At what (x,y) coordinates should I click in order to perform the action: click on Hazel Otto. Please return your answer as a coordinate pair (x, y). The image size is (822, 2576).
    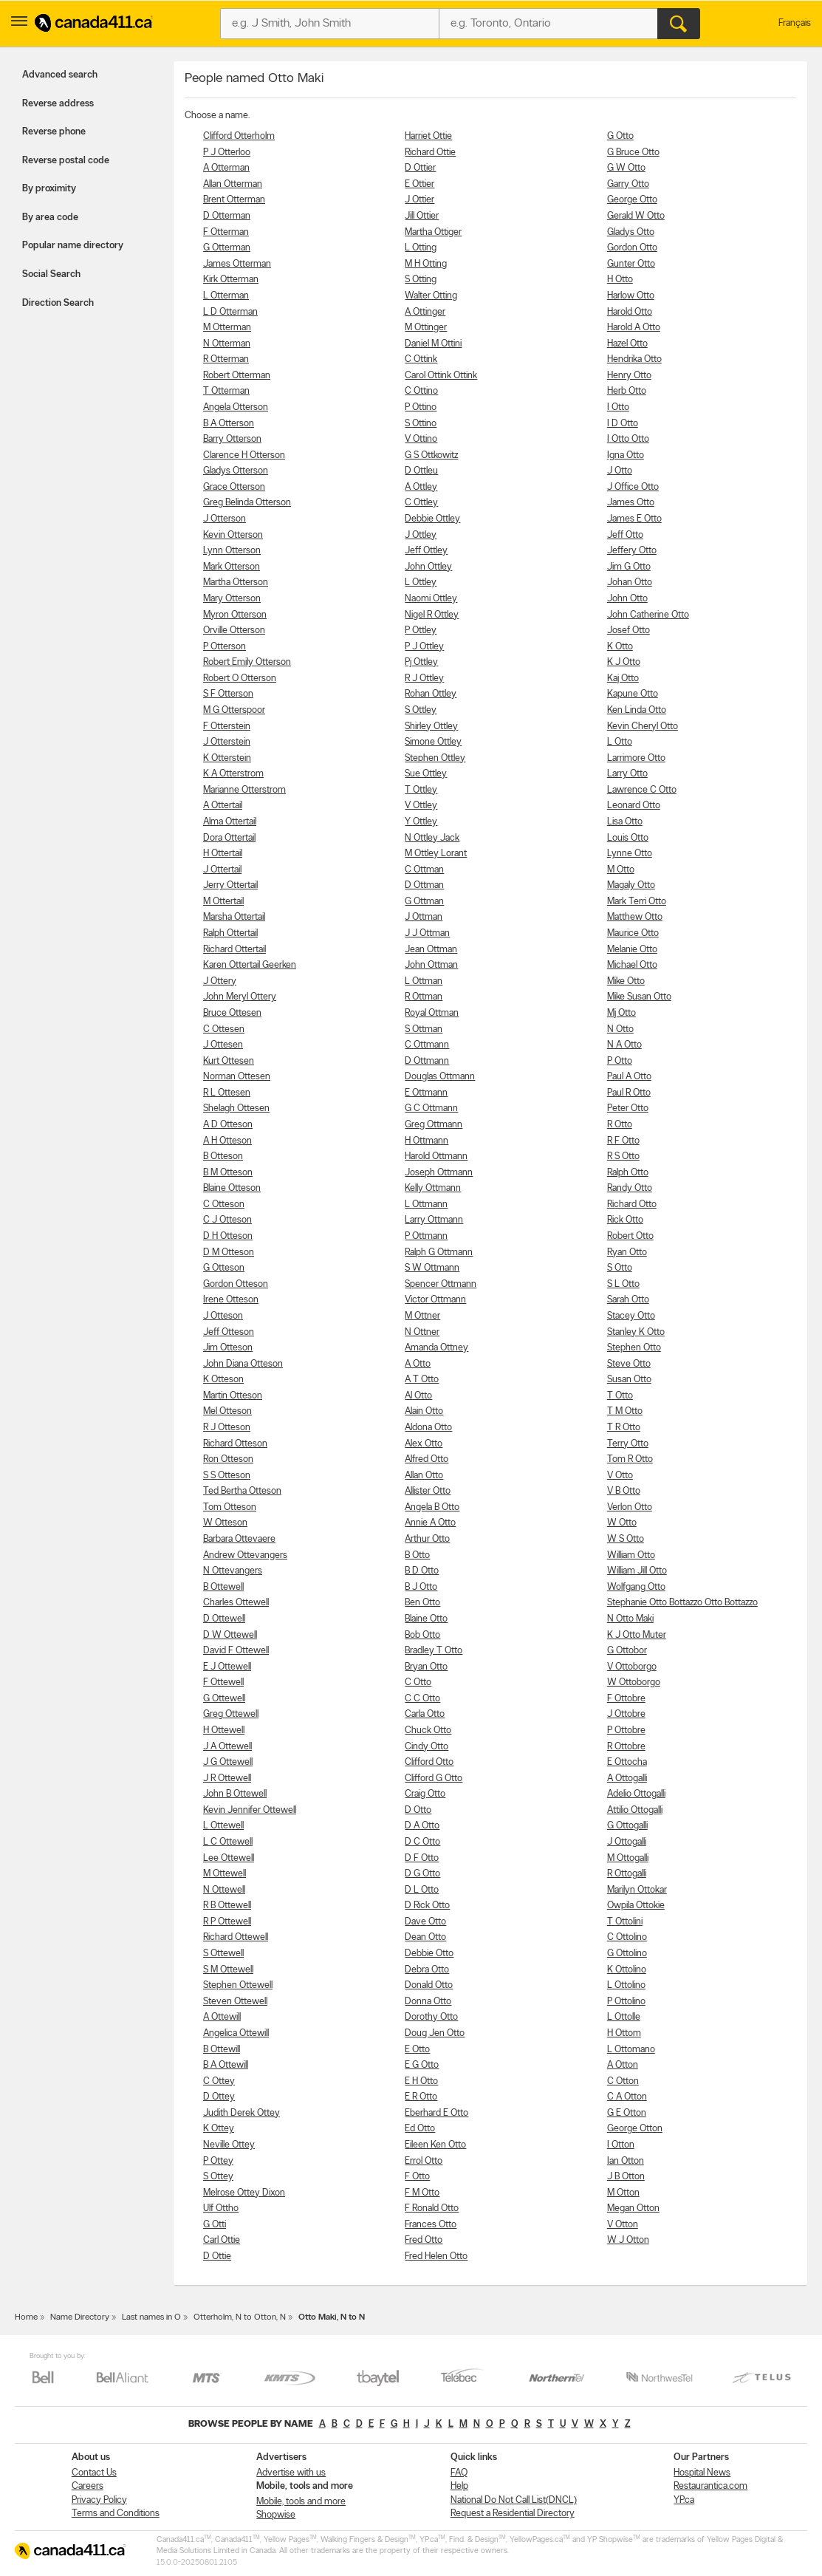
    Looking at the image, I should click on (627, 344).